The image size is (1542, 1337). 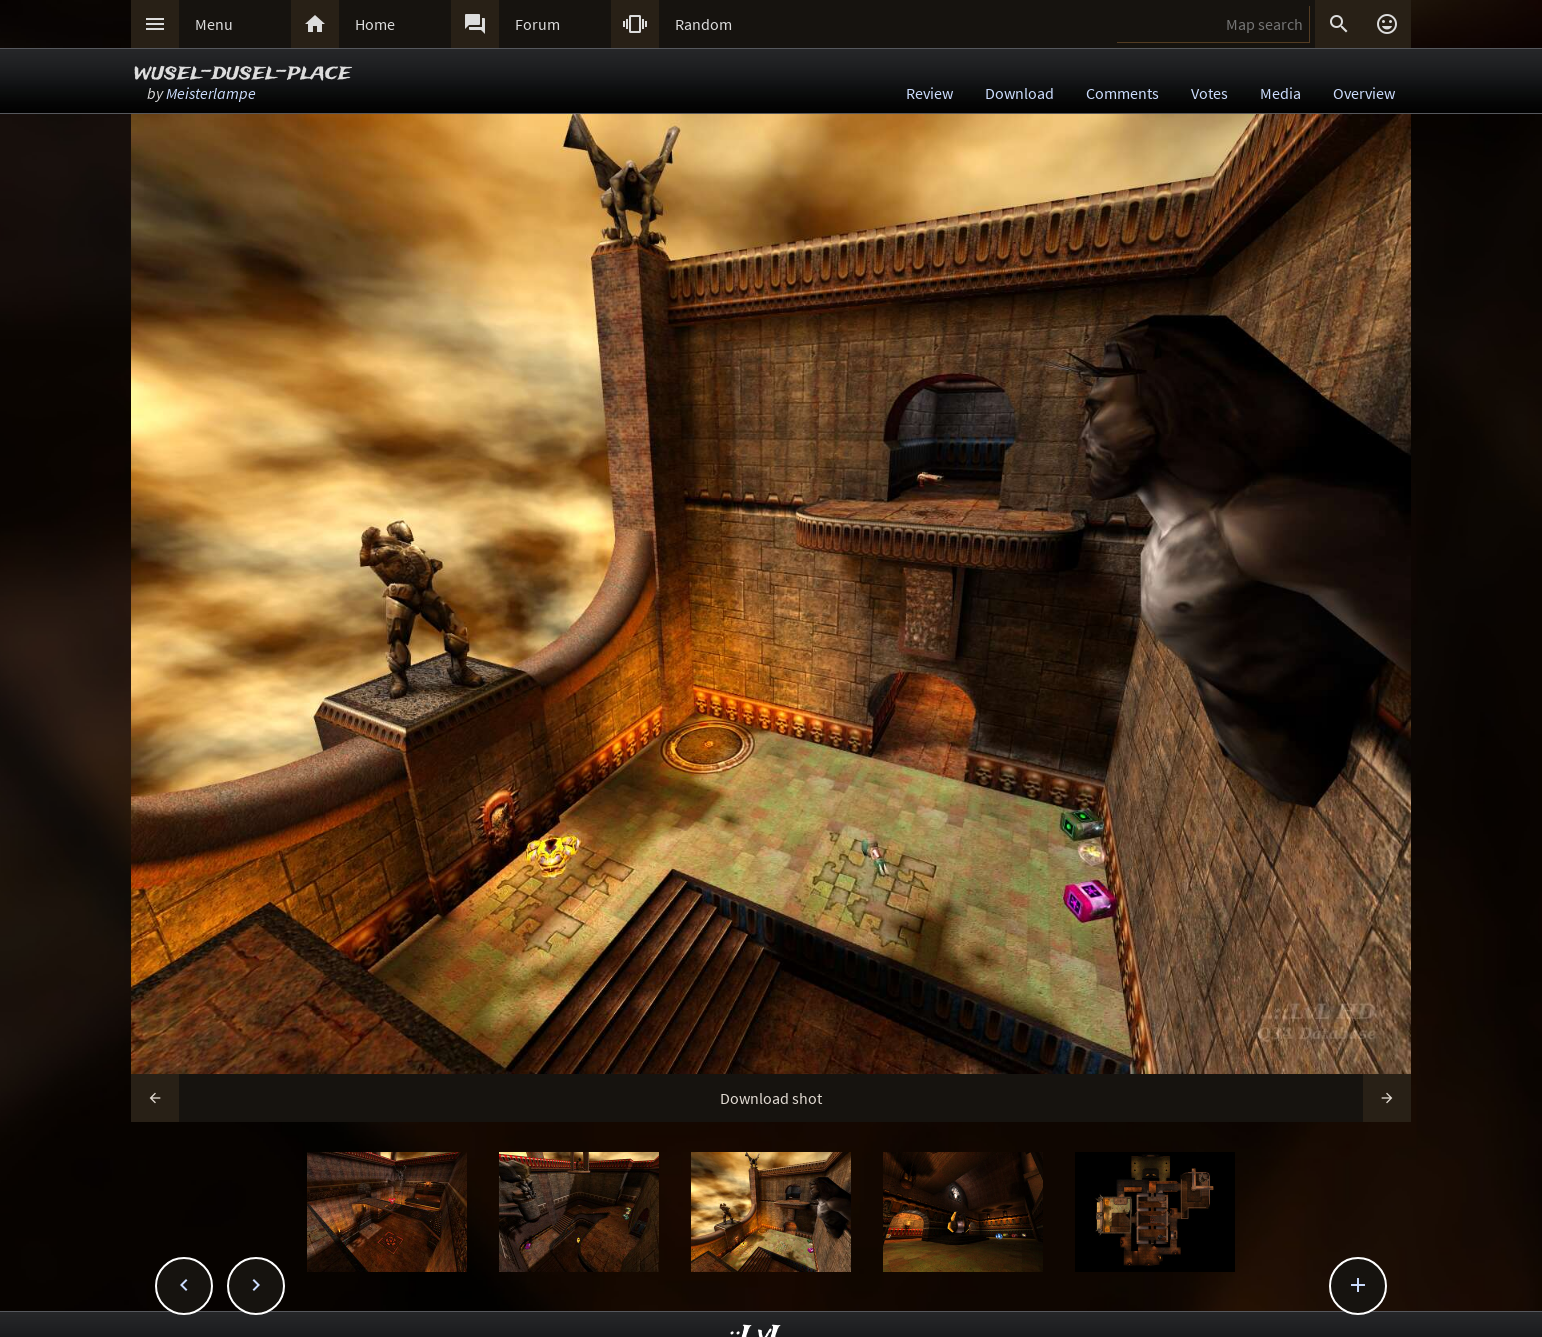 I want to click on Votes, so click(x=1209, y=93).